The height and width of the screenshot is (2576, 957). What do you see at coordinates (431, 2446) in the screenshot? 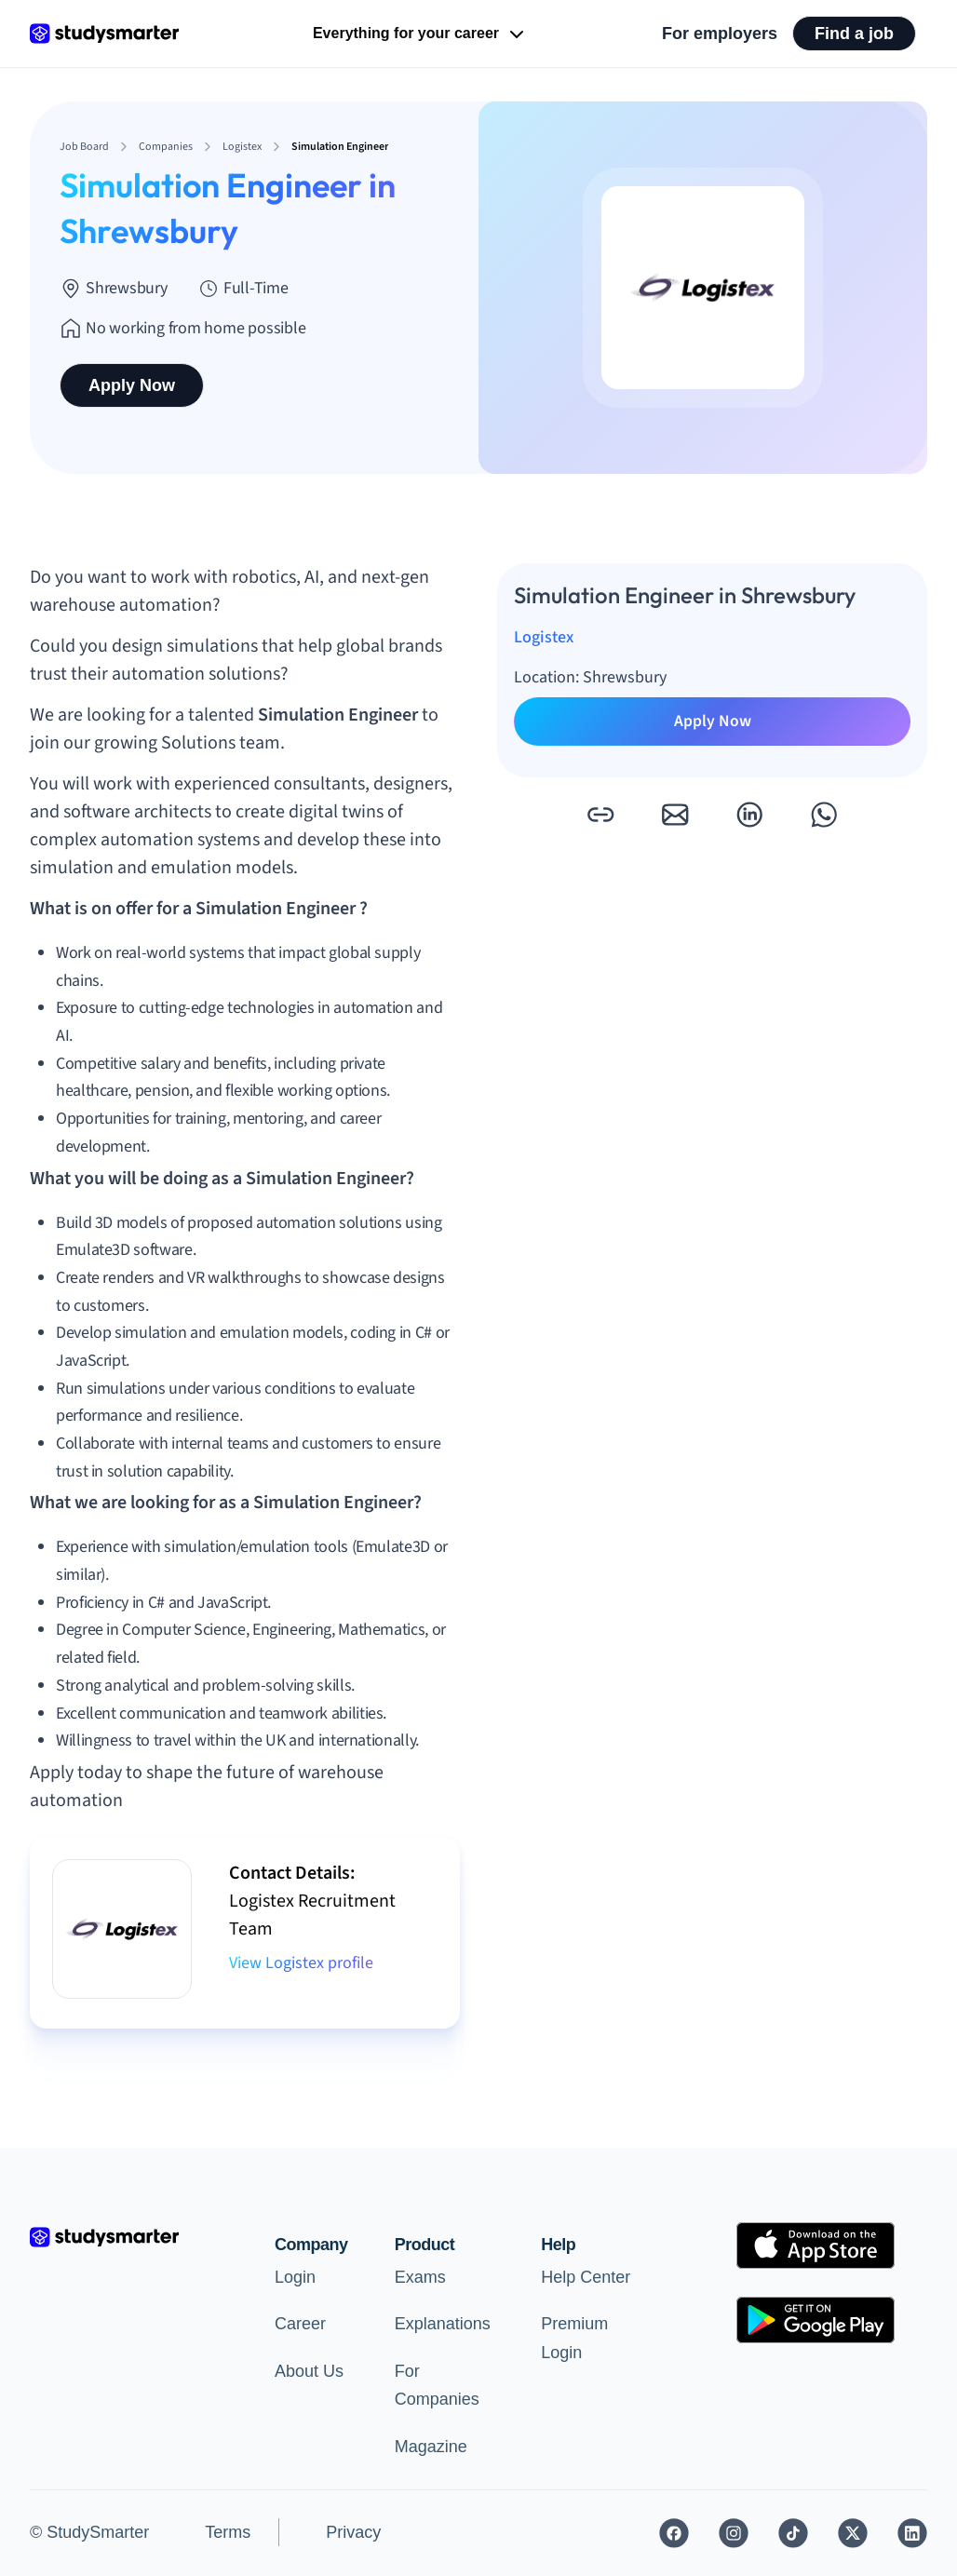
I see `Magazine` at bounding box center [431, 2446].